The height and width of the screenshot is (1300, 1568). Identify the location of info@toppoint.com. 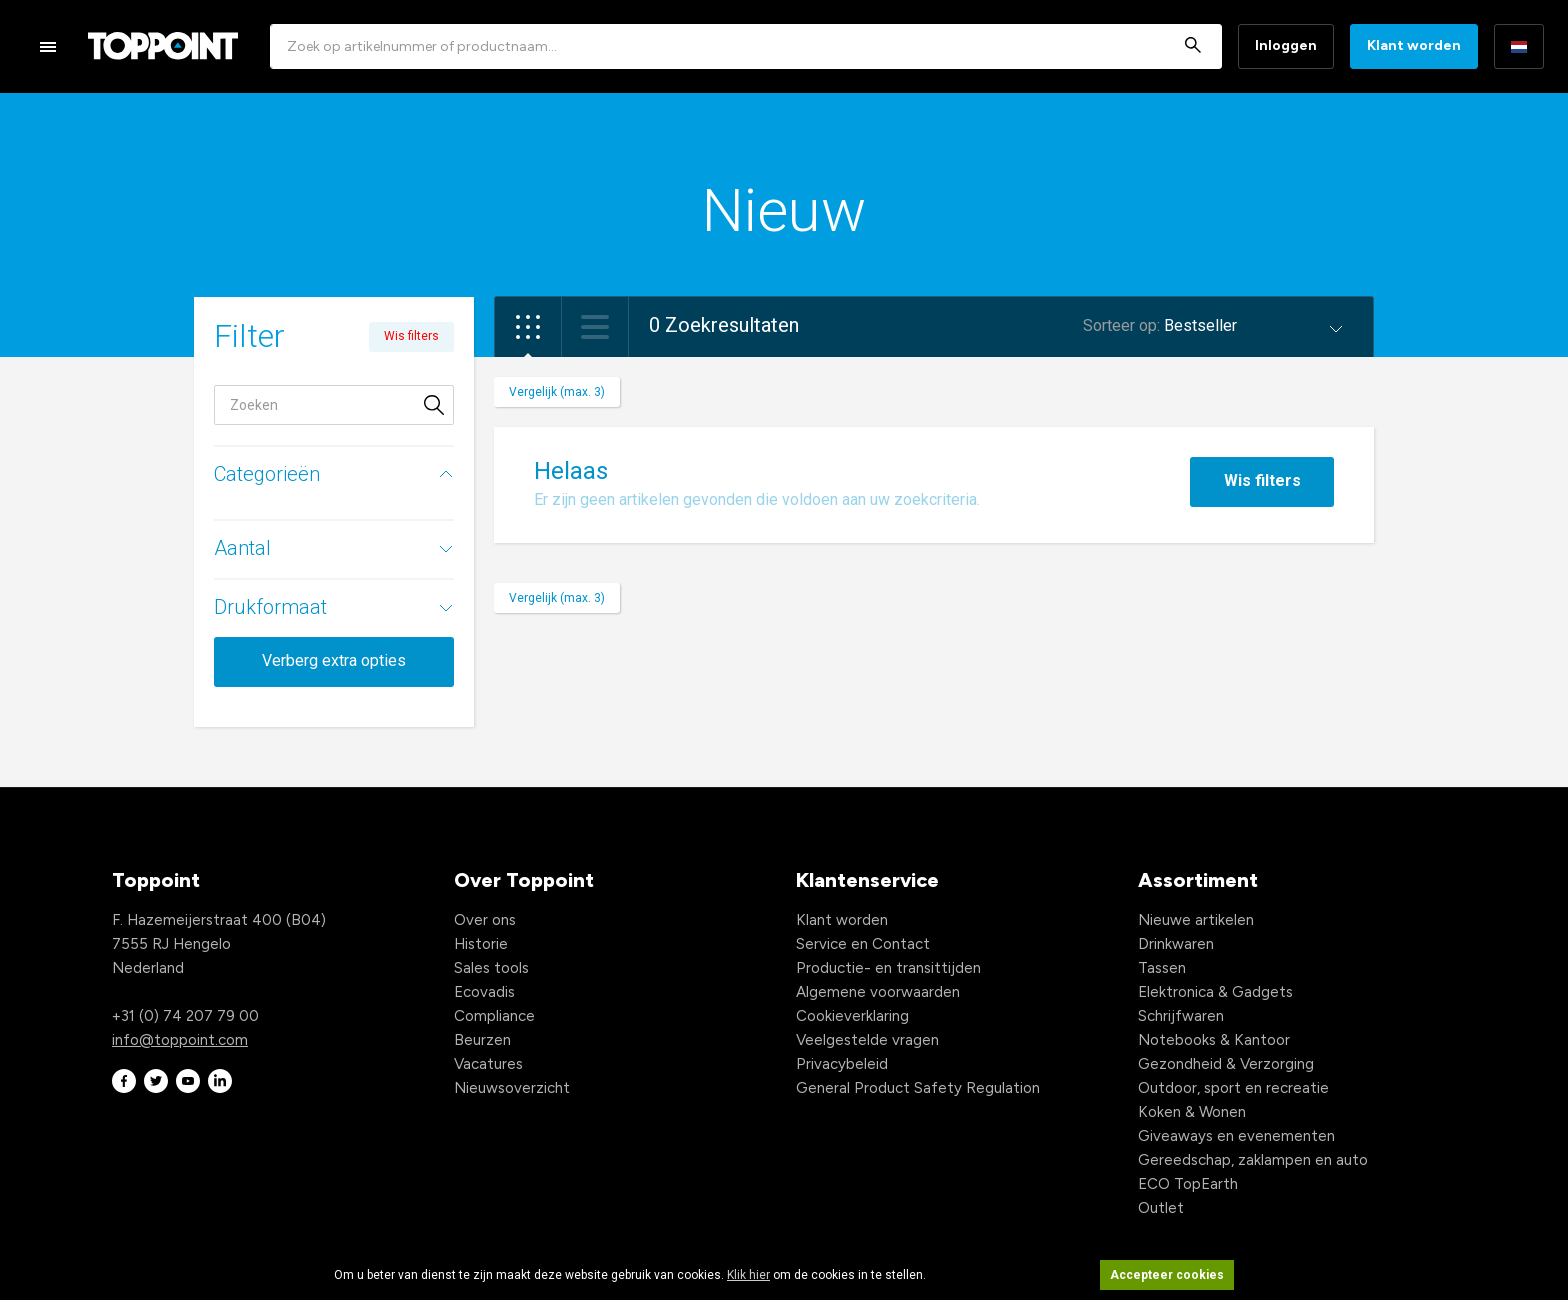
(180, 1040).